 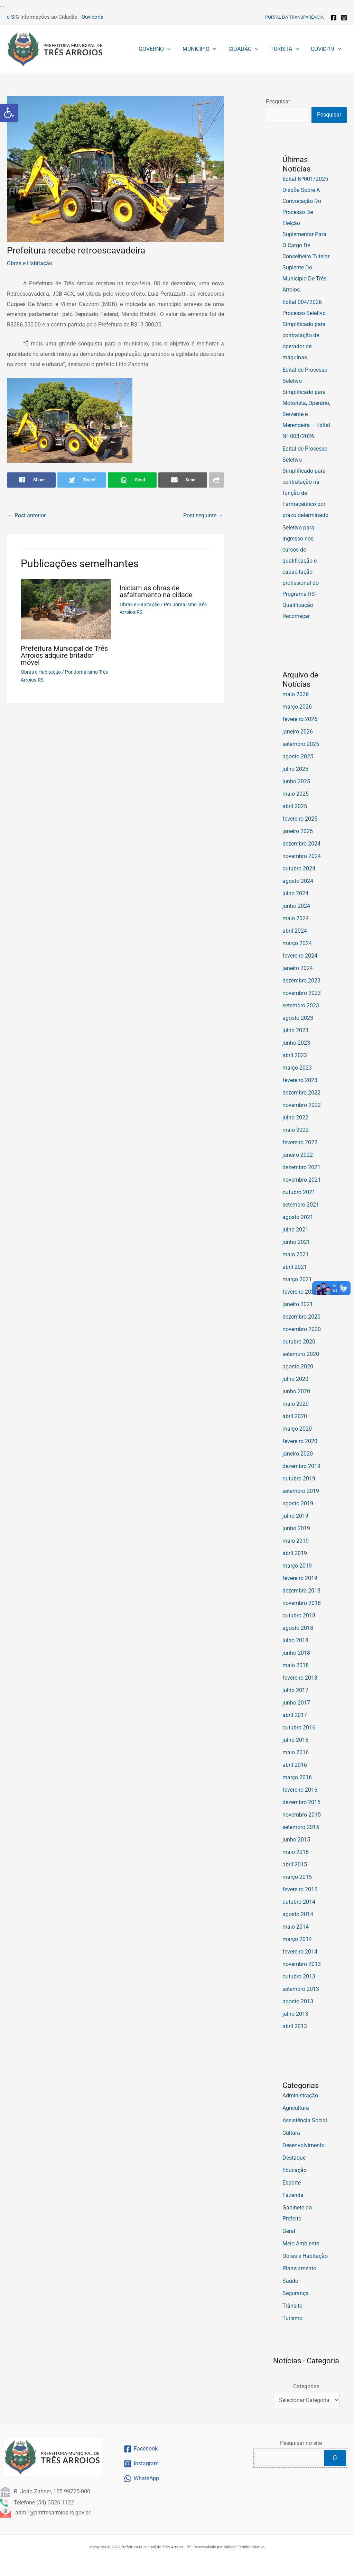 I want to click on agosto 2014 [link], so click(x=297, y=1914).